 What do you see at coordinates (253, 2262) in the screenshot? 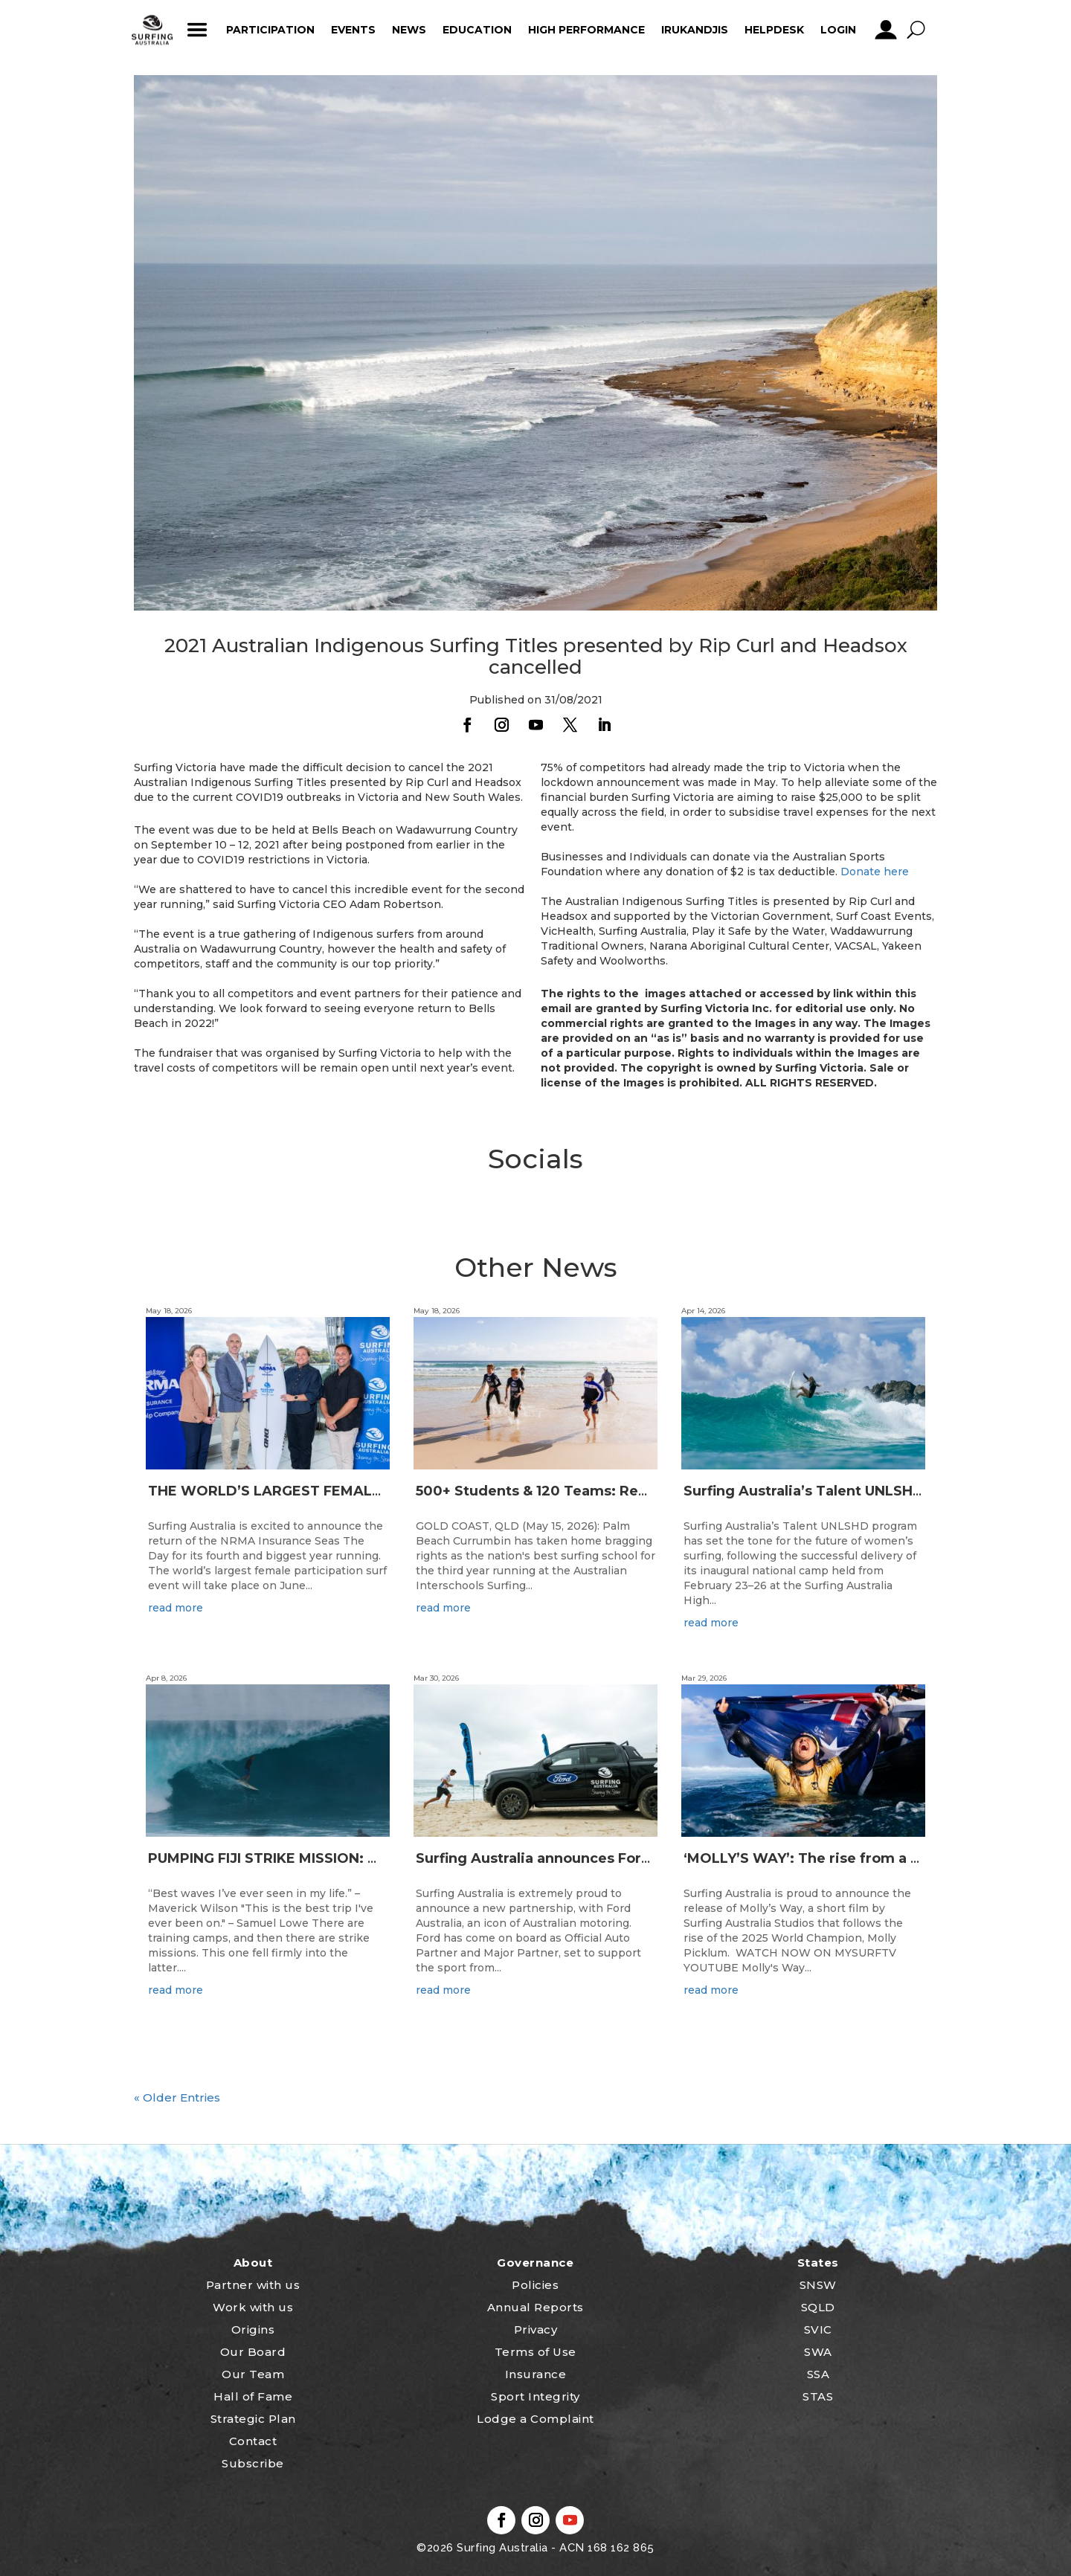
I see `About` at bounding box center [253, 2262].